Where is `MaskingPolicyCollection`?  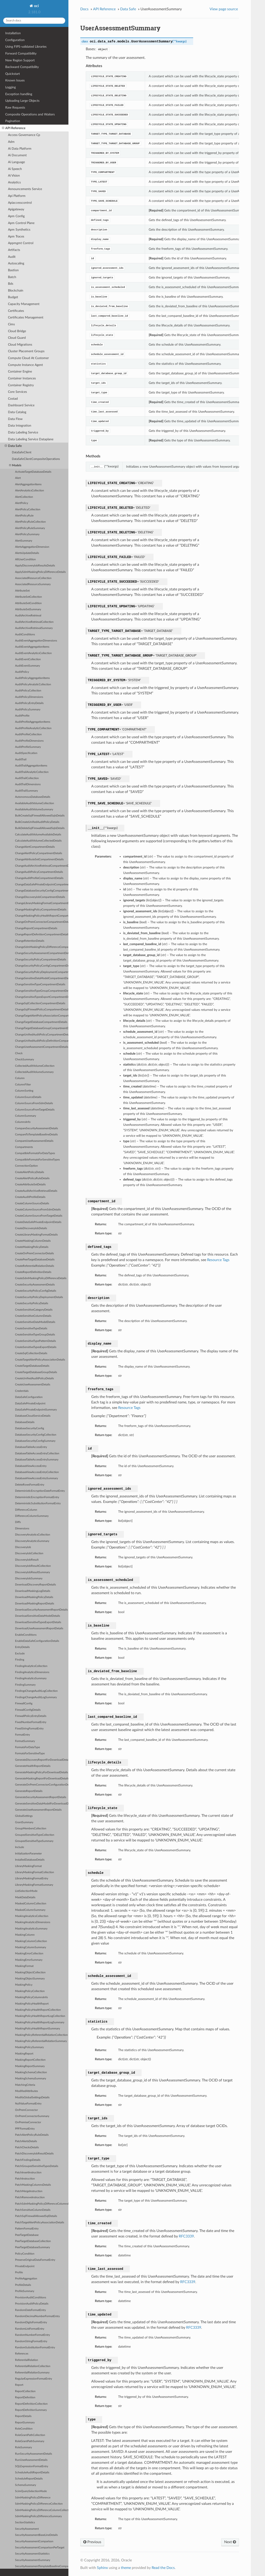 MaskingPolicyCollection is located at coordinates (30, 1991).